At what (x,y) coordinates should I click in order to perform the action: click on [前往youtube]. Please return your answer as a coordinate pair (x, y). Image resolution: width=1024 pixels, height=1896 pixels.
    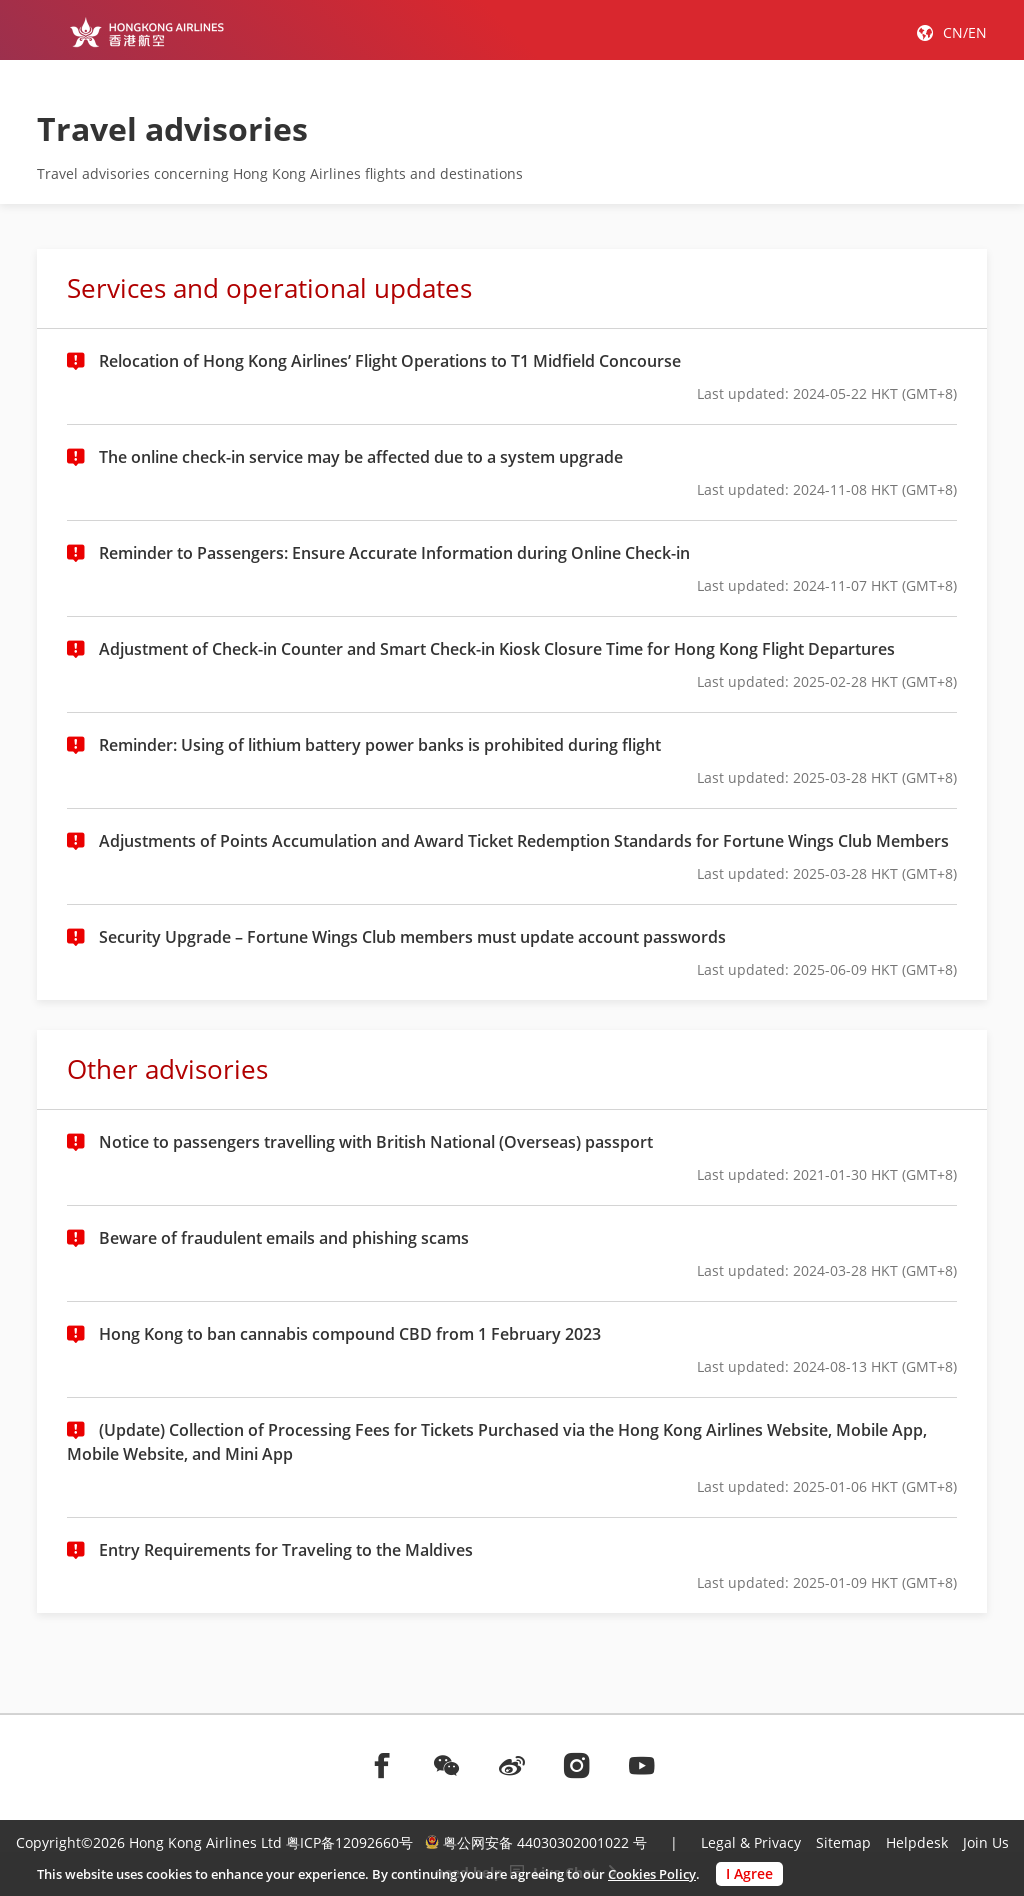
    Looking at the image, I should click on (642, 1765).